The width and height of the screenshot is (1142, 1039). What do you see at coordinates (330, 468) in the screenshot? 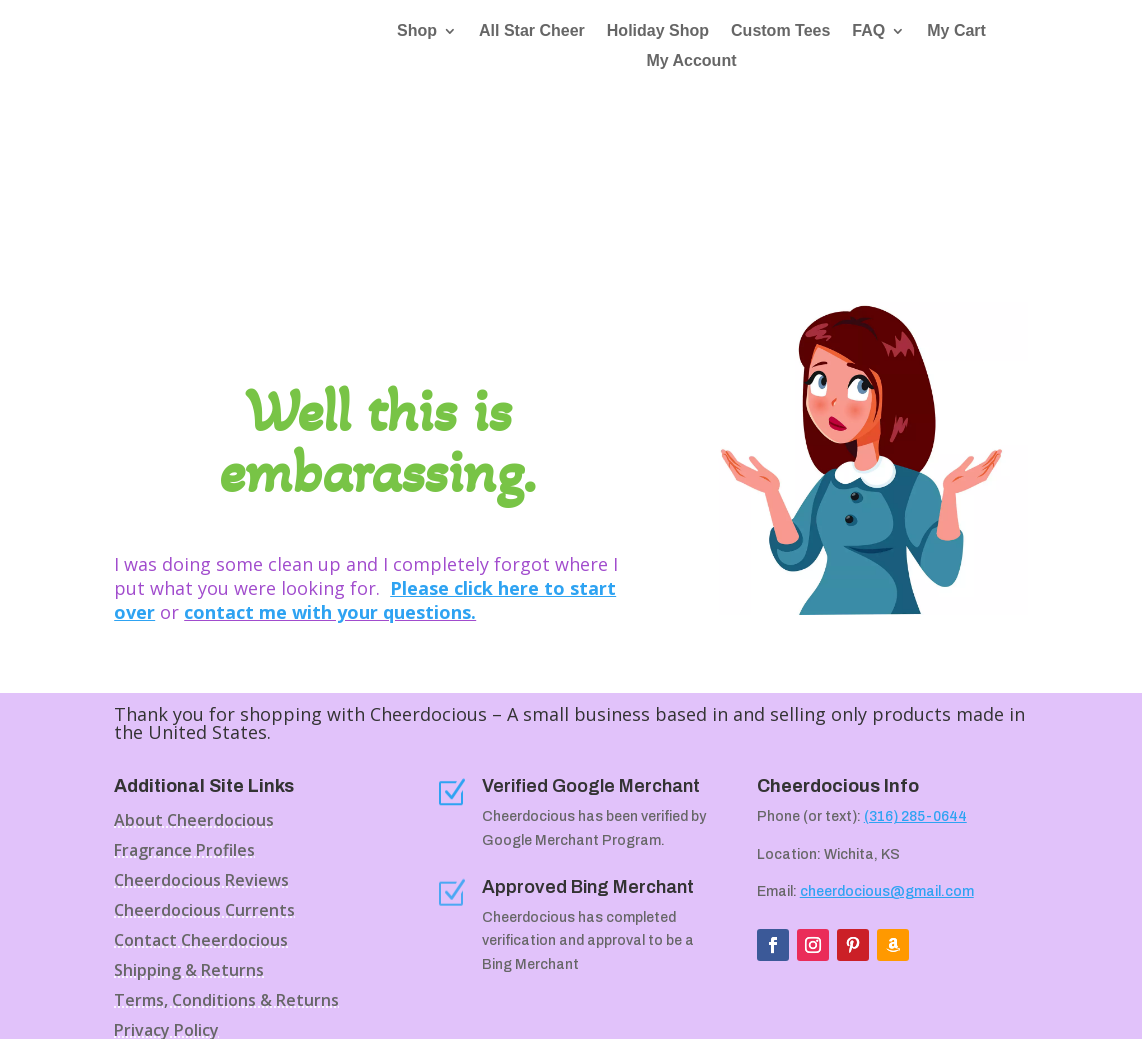
I see `contact me with your questions.` at bounding box center [330, 468].